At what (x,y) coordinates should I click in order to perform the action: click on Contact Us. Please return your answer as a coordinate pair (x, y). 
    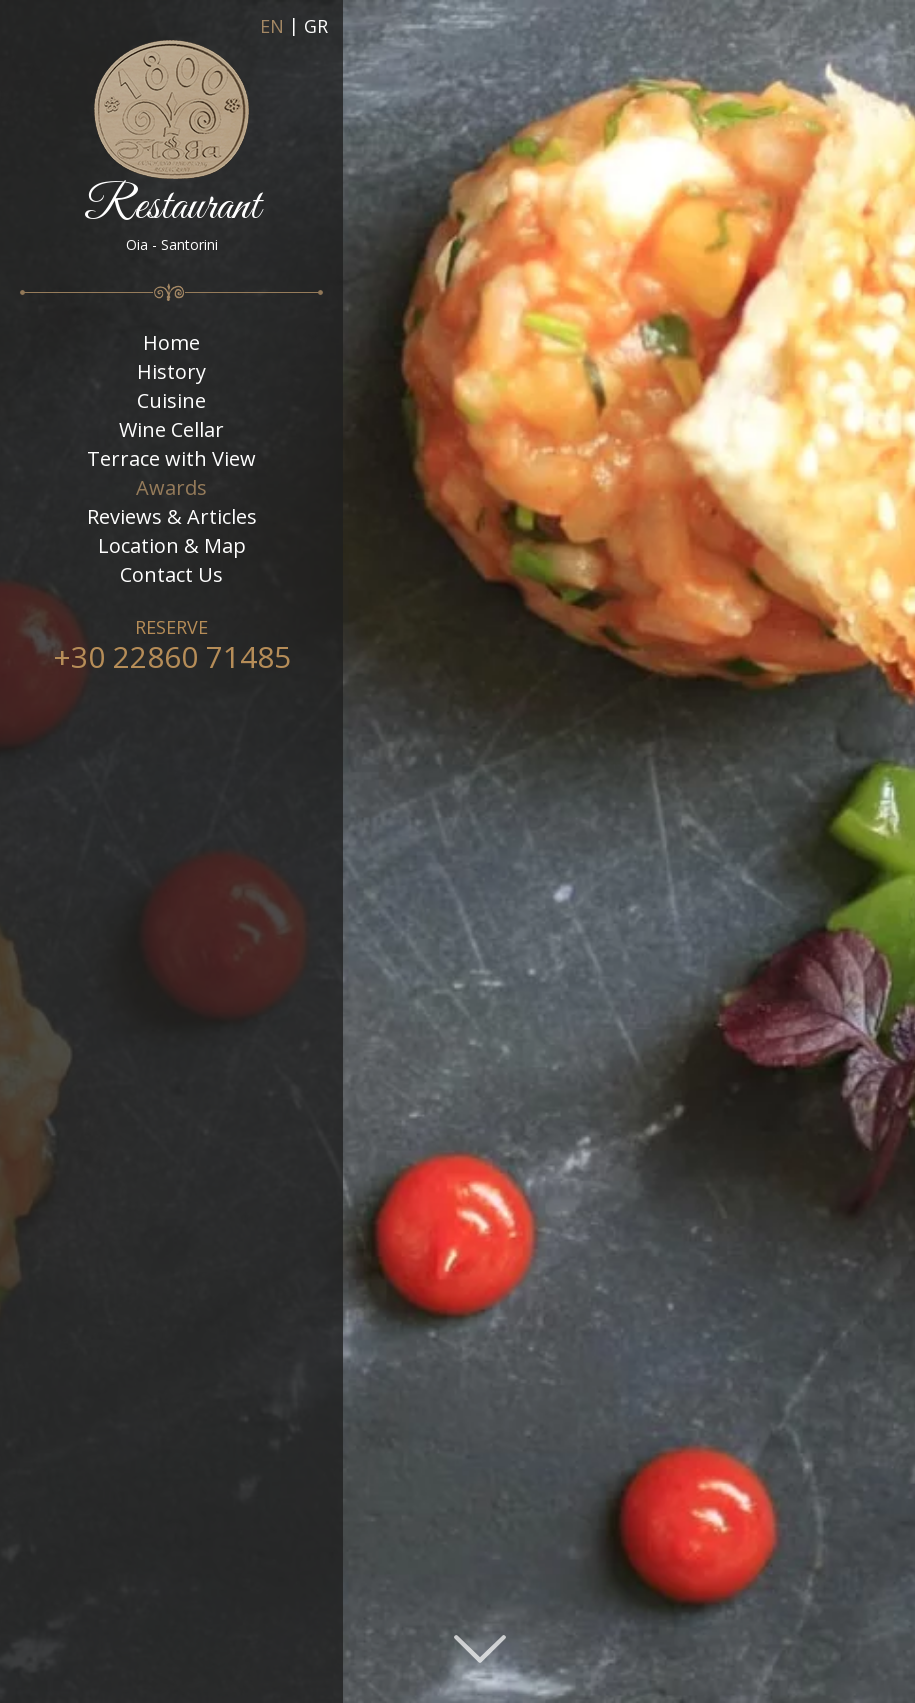
    Looking at the image, I should click on (171, 575).